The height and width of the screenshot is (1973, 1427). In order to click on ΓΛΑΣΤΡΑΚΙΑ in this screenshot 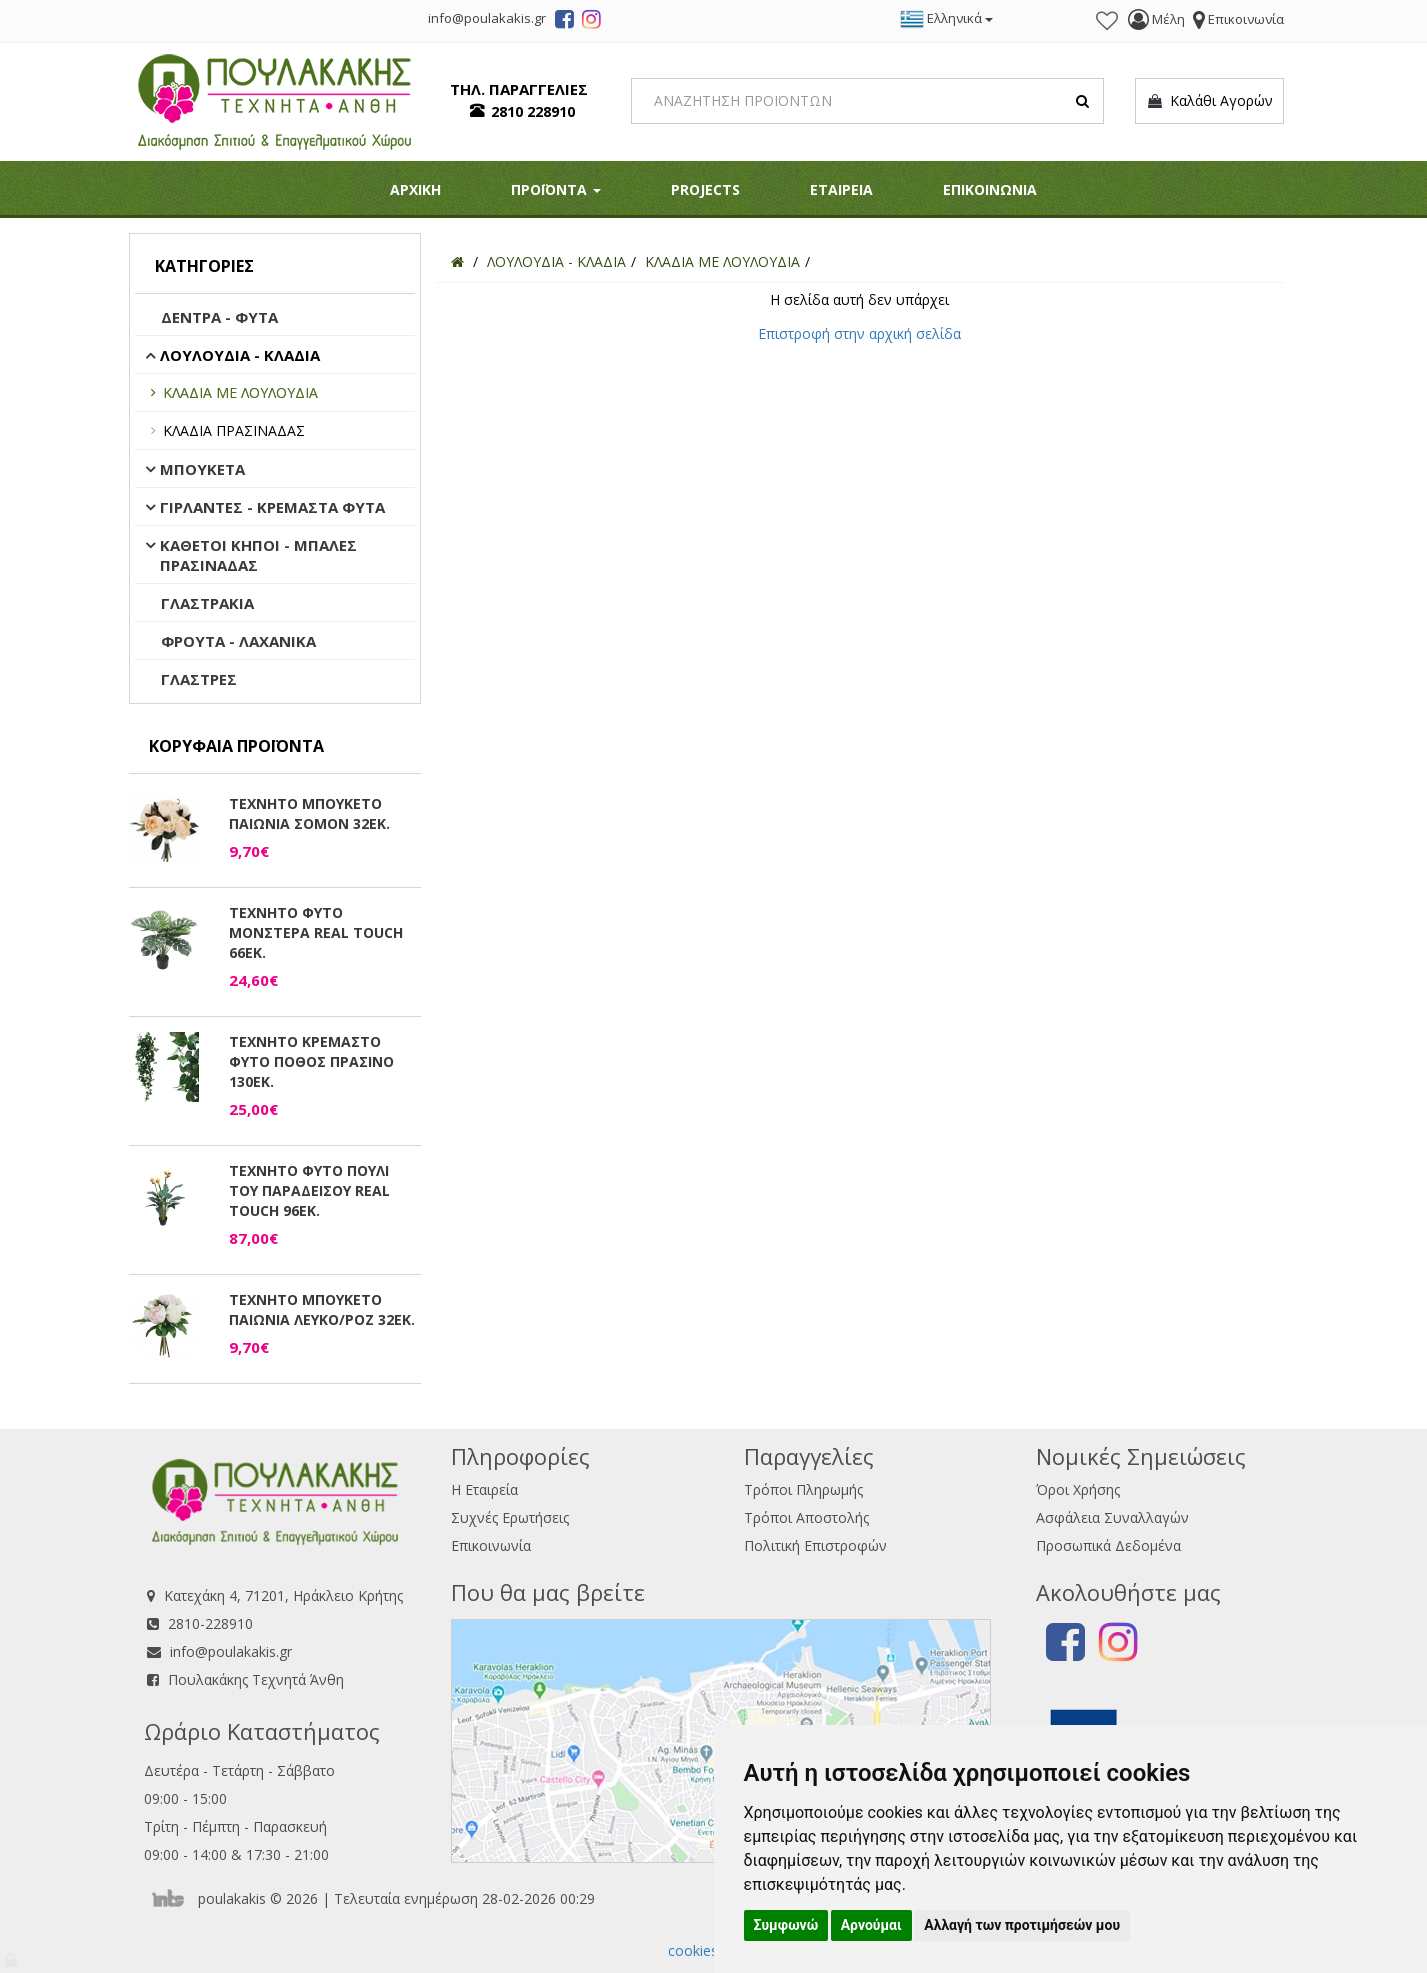, I will do `click(207, 603)`.